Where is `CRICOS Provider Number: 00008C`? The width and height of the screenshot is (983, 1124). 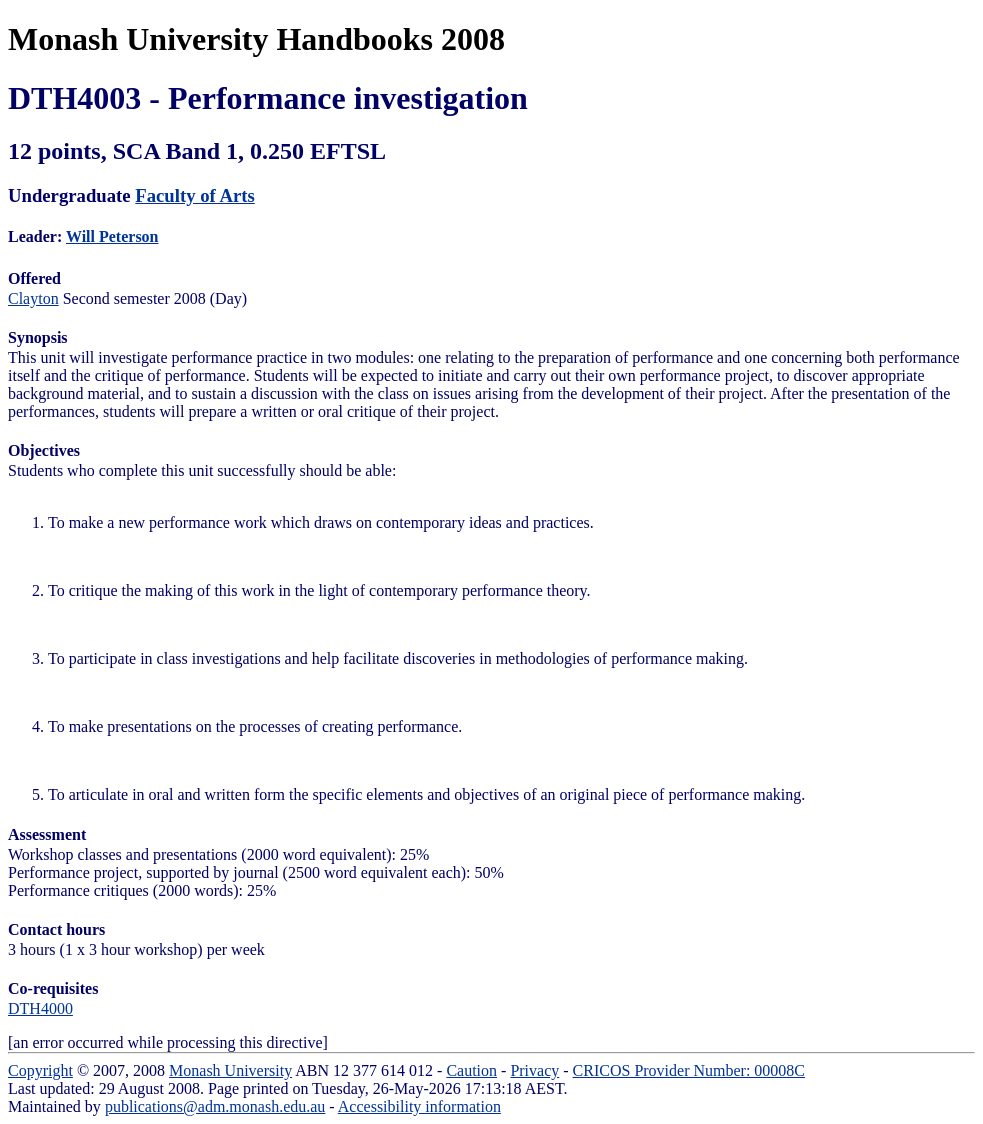
CRICOS Provider Number: 00008C is located at coordinates (689, 1070).